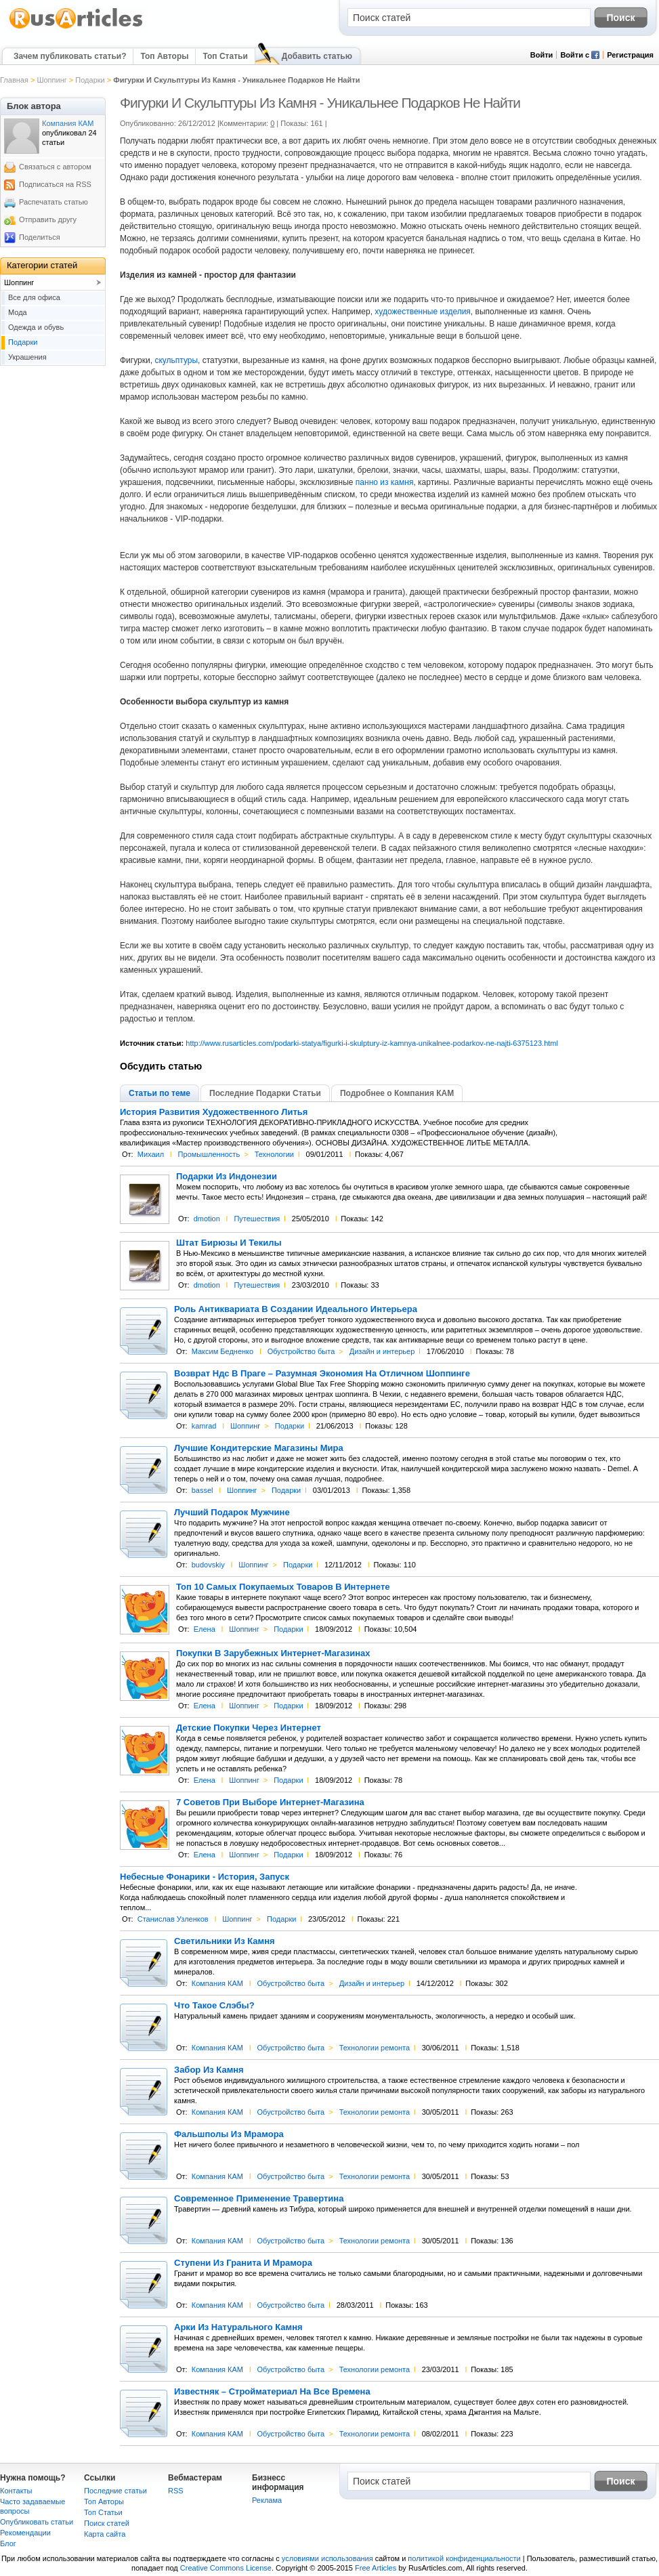  What do you see at coordinates (207, 1219) in the screenshot?
I see `dmotion` at bounding box center [207, 1219].